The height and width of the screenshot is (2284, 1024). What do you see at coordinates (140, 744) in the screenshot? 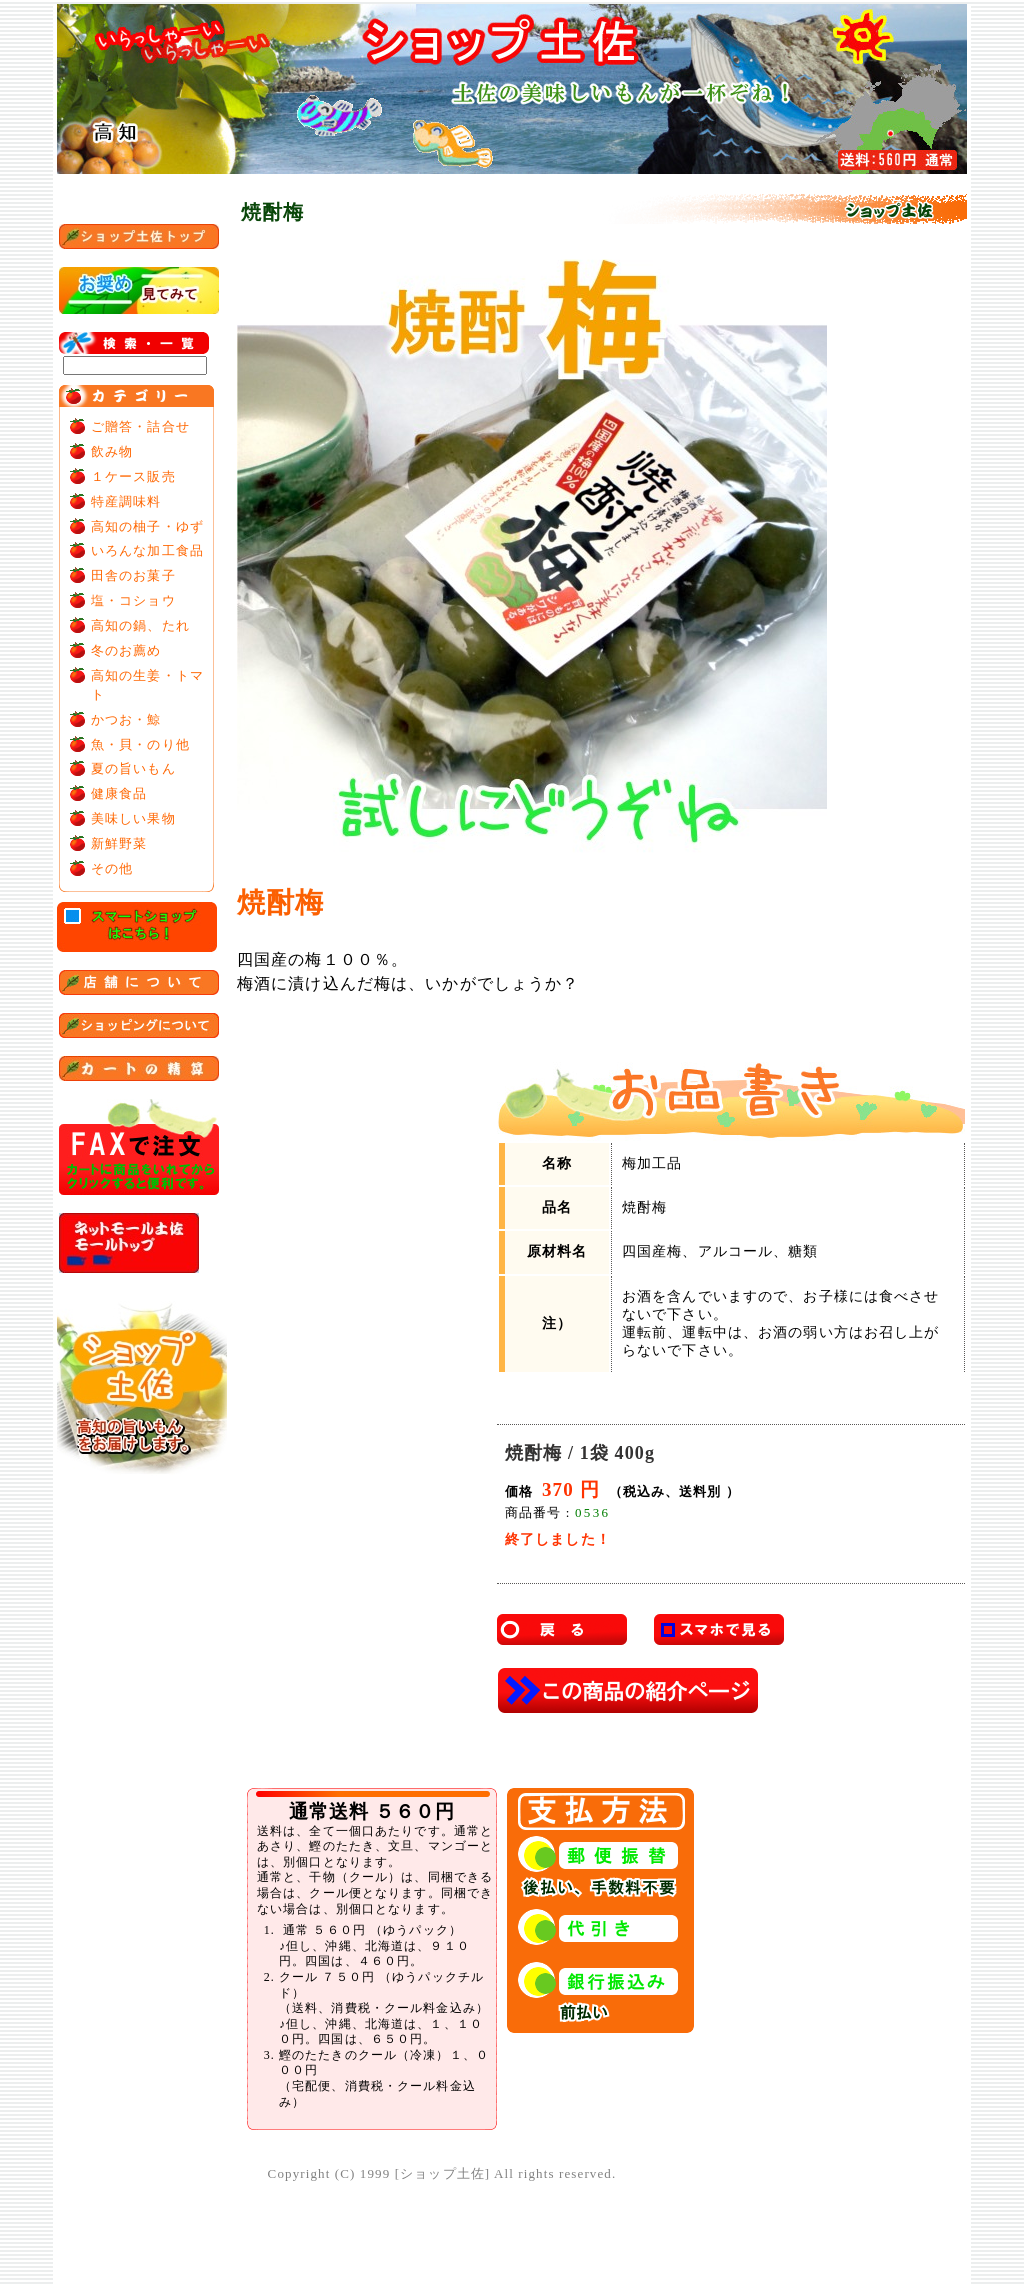
I see `魚・貝・のり他` at bounding box center [140, 744].